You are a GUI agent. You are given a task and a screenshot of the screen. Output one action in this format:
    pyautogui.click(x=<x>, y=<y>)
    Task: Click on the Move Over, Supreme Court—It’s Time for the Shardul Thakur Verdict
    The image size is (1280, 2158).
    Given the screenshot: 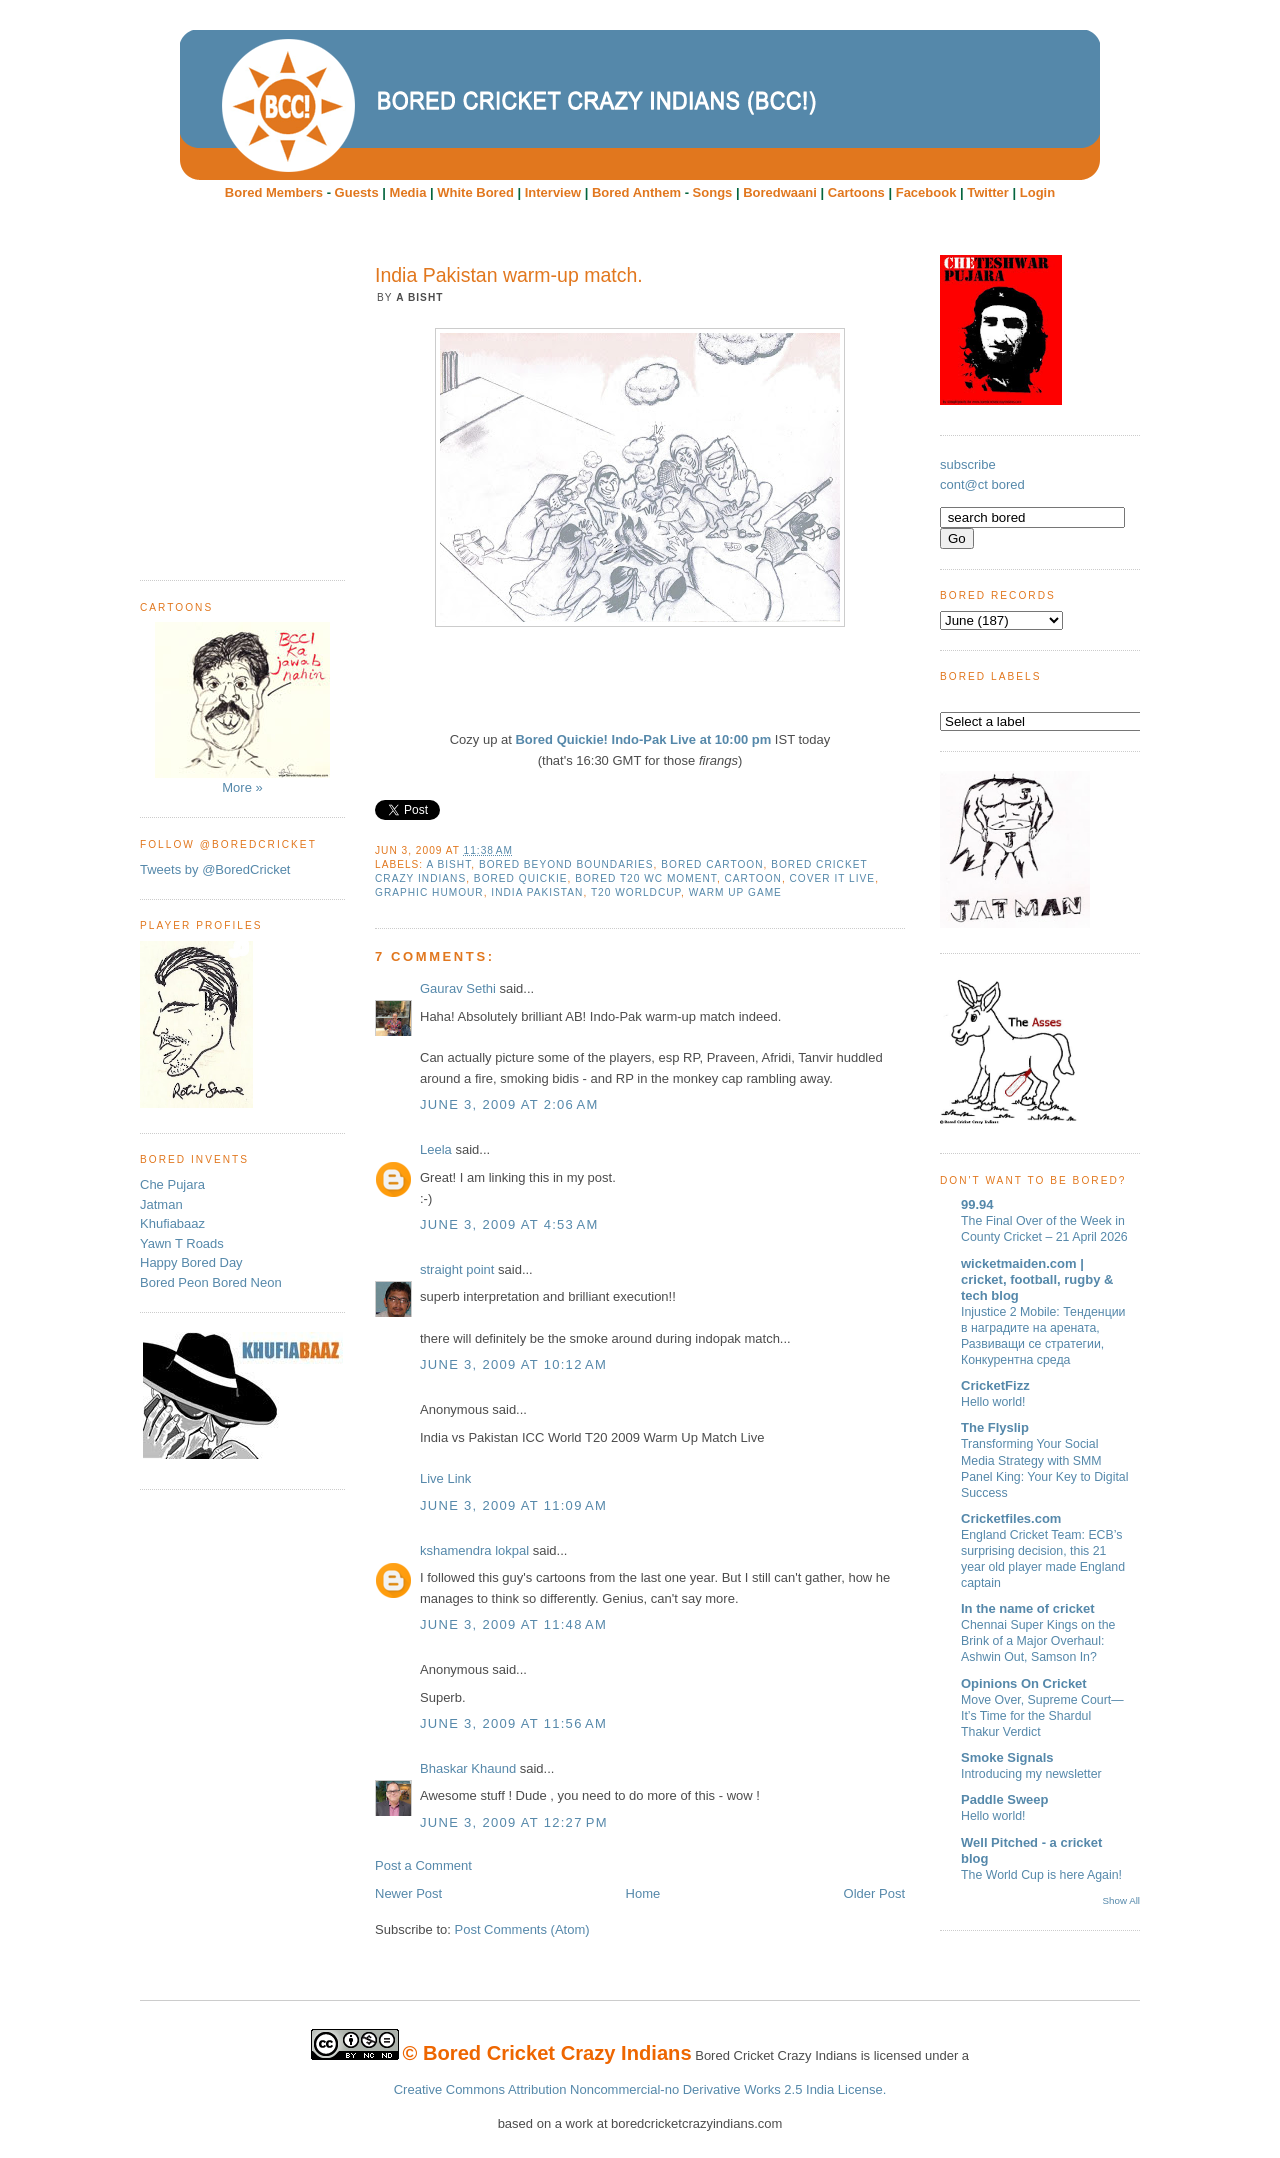 What is the action you would take?
    pyautogui.click(x=1042, y=1716)
    